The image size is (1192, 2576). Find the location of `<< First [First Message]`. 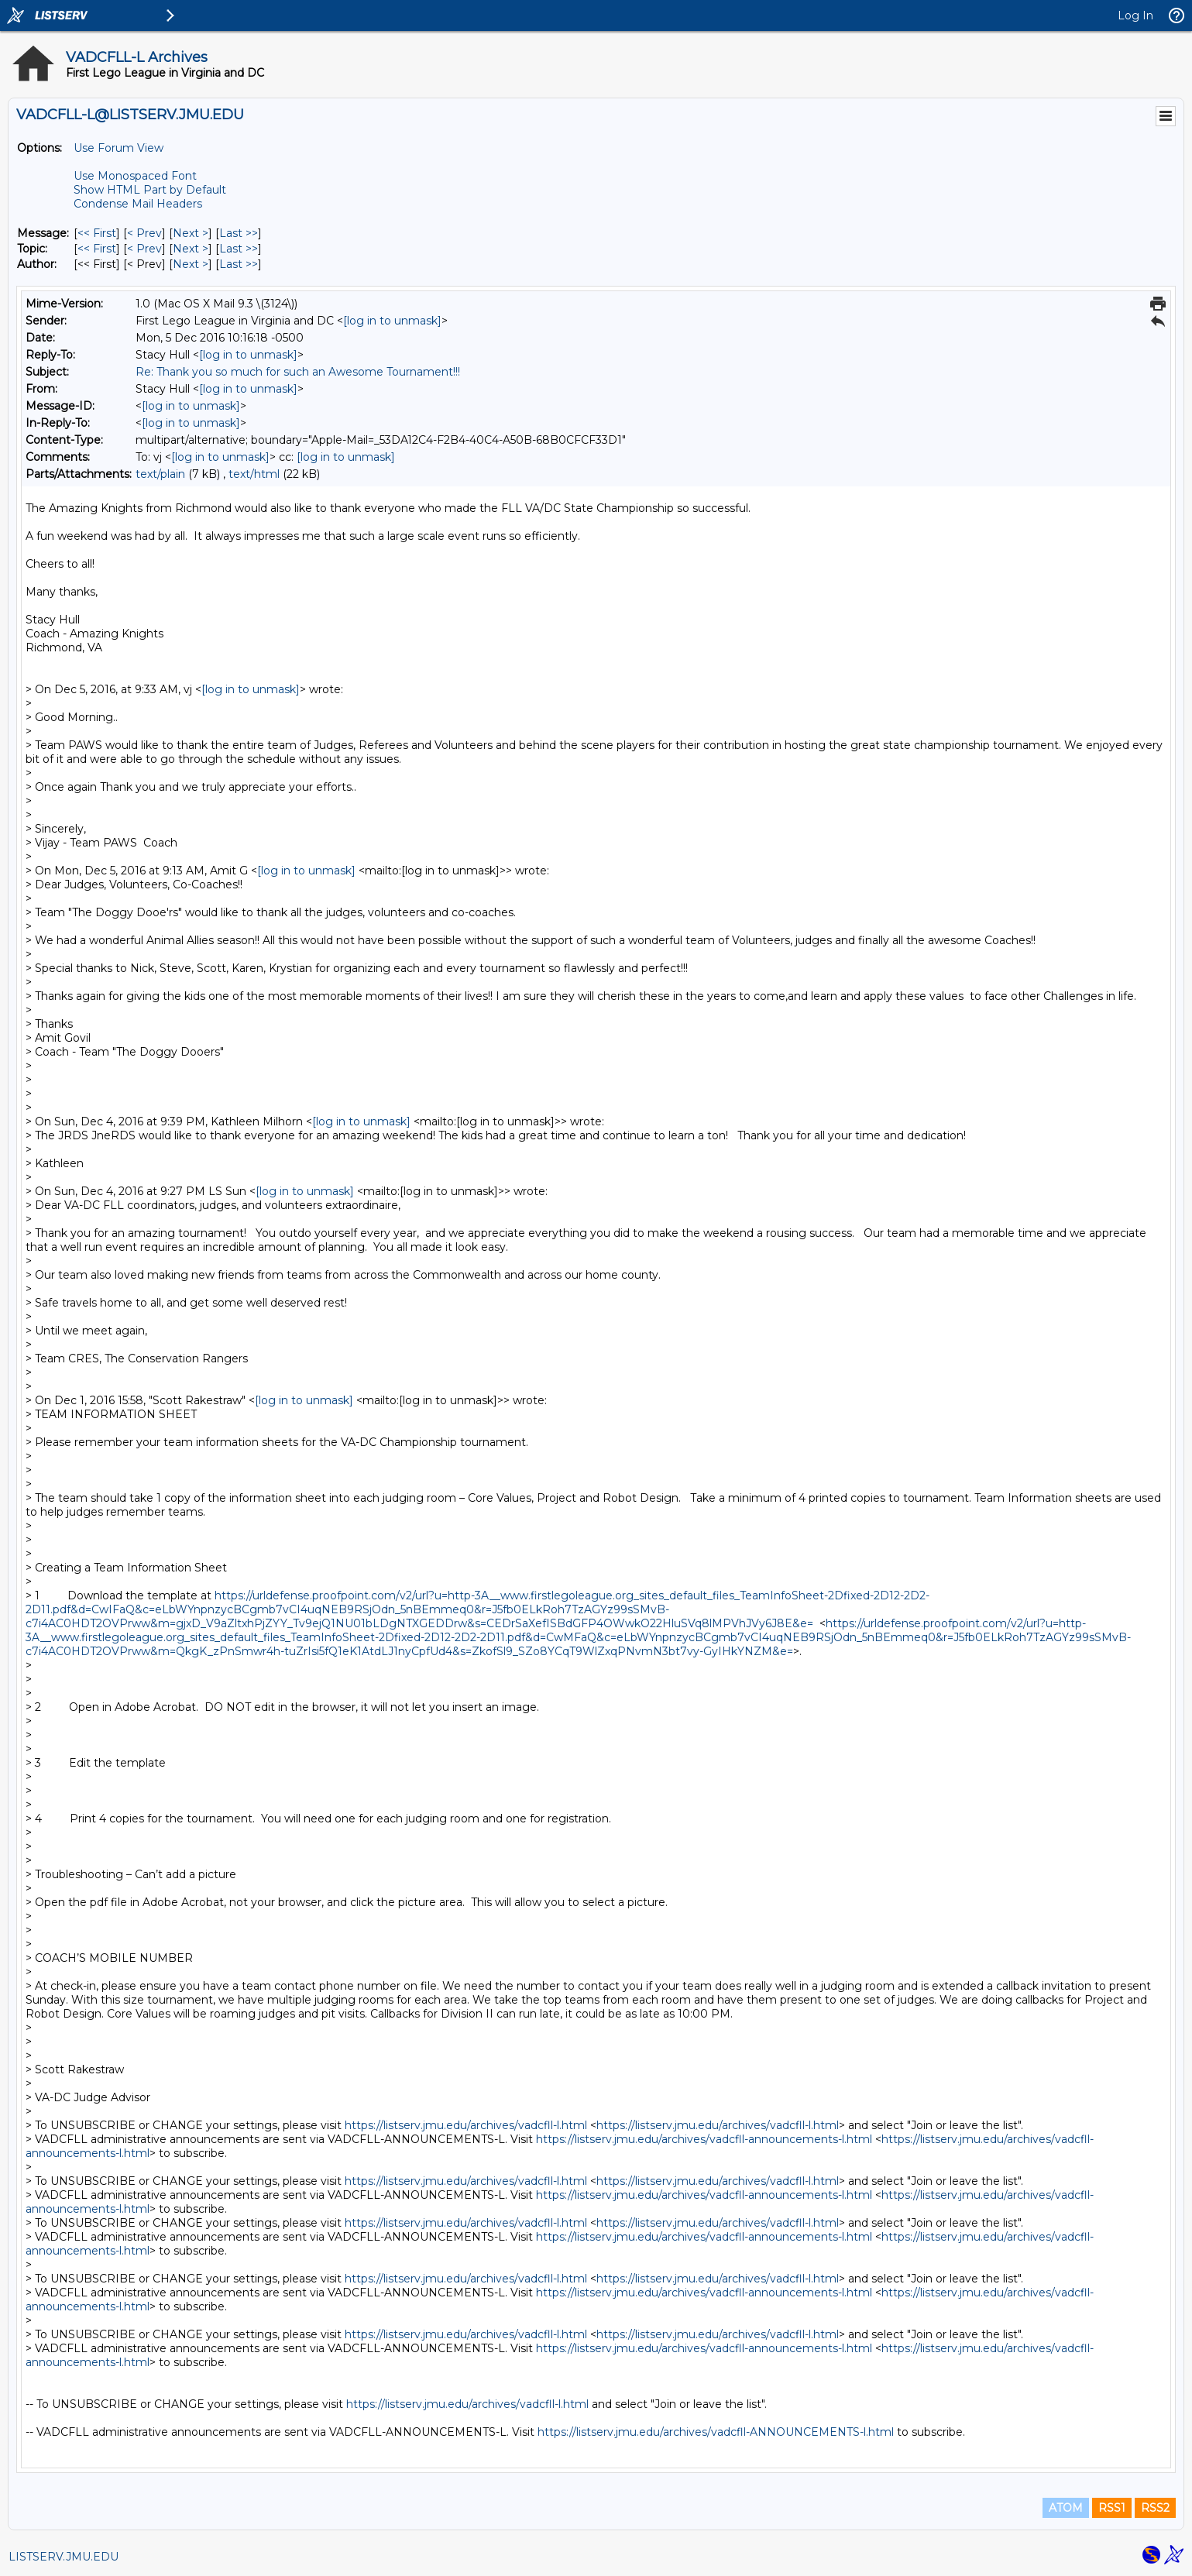

<< First [First Message] is located at coordinates (96, 233).